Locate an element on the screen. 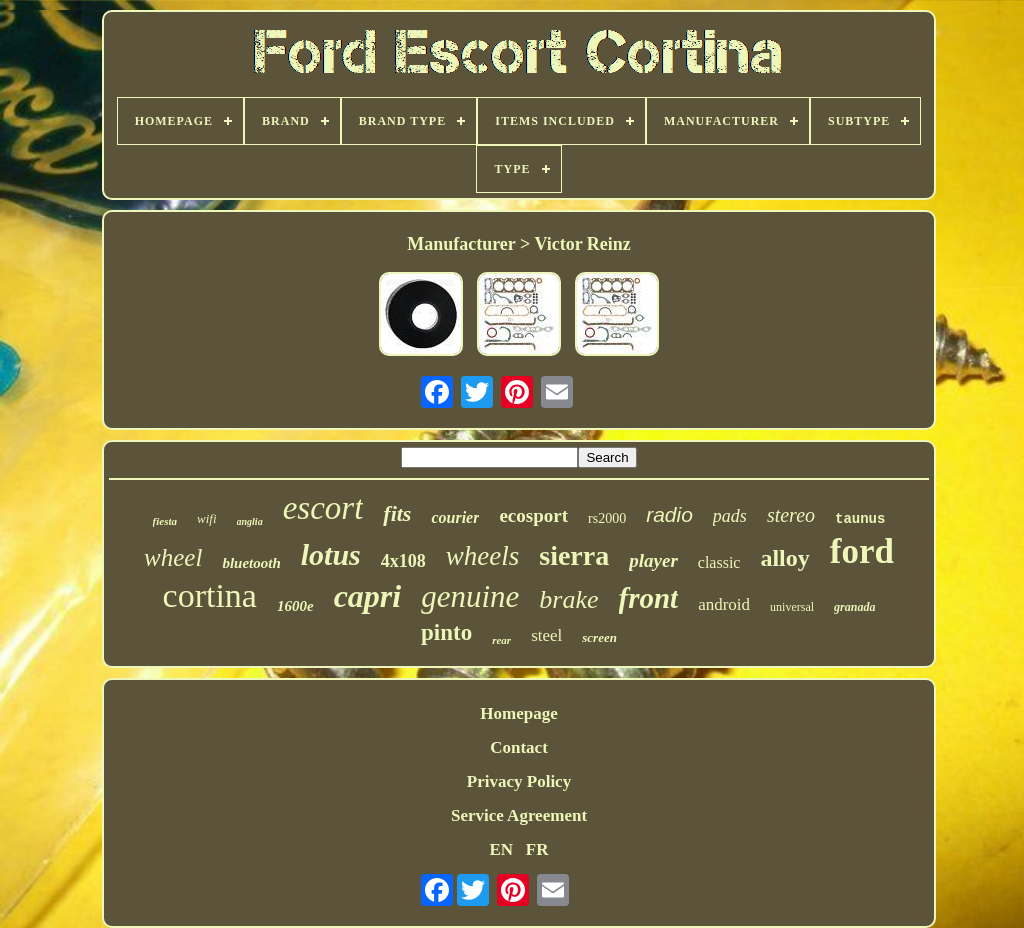 The image size is (1024, 928). fiesta is located at coordinates (165, 521).